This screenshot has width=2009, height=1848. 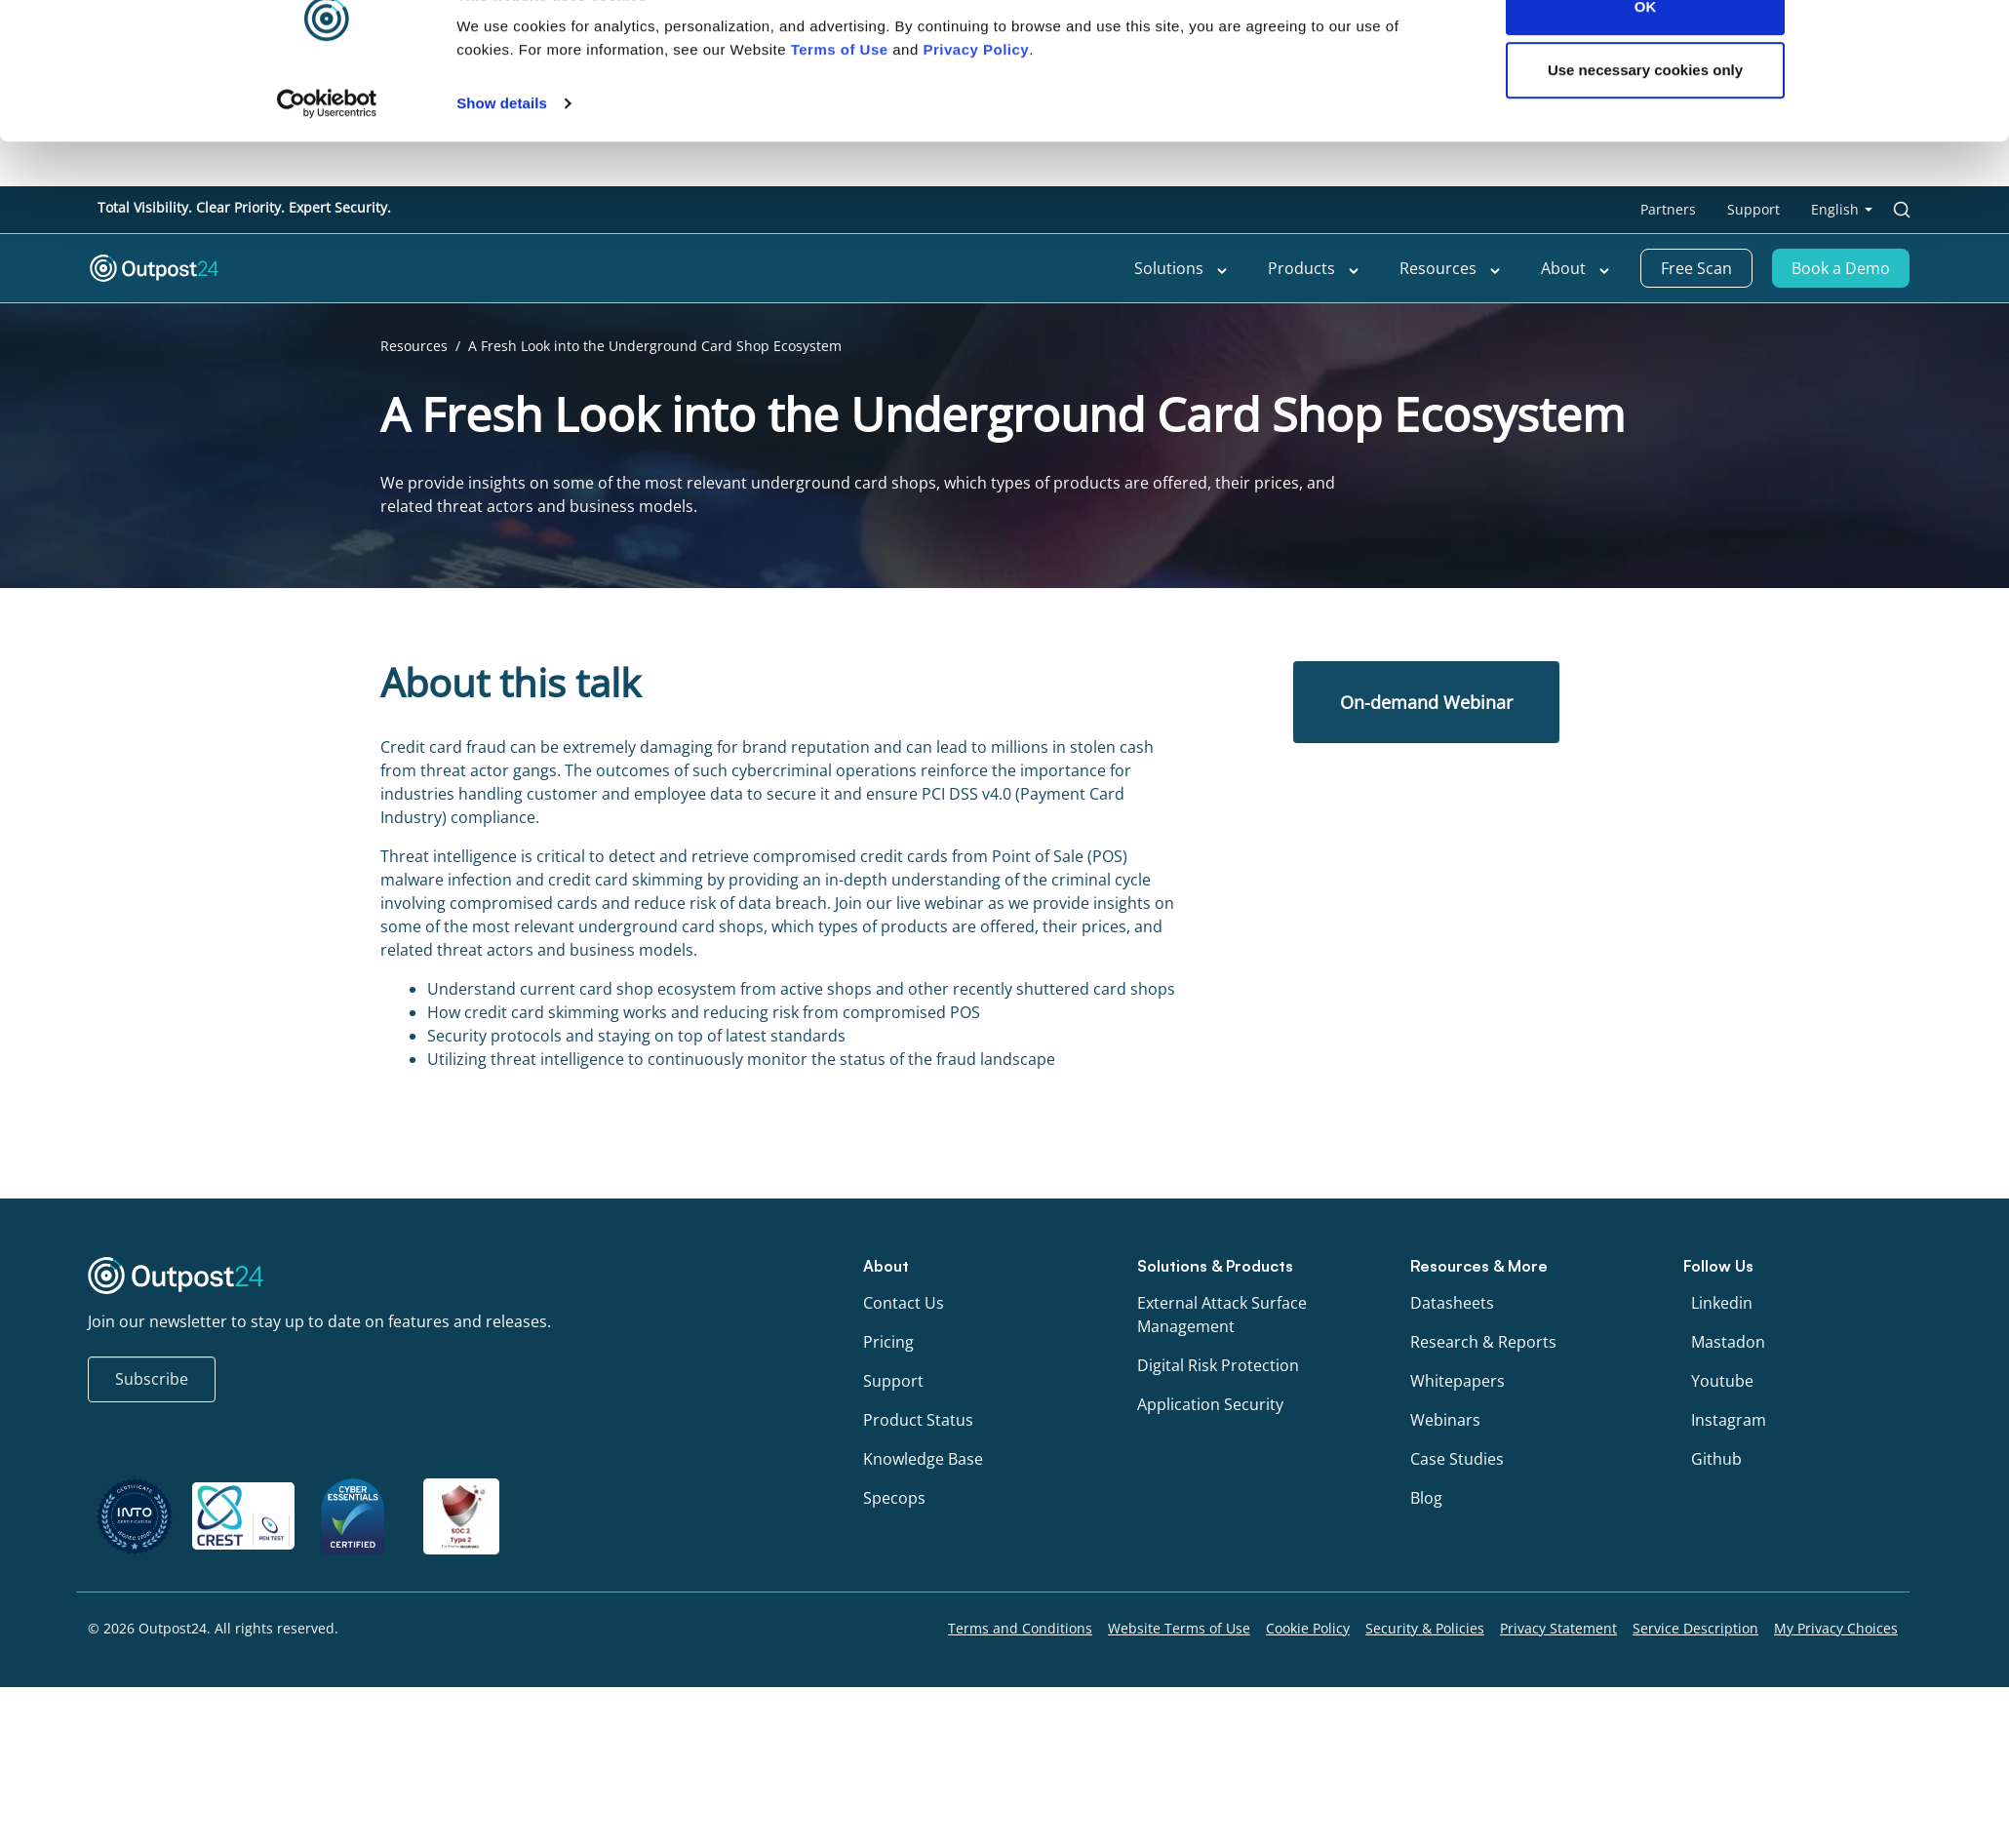 I want to click on Partners [menu link to Partners], so click(x=1668, y=209).